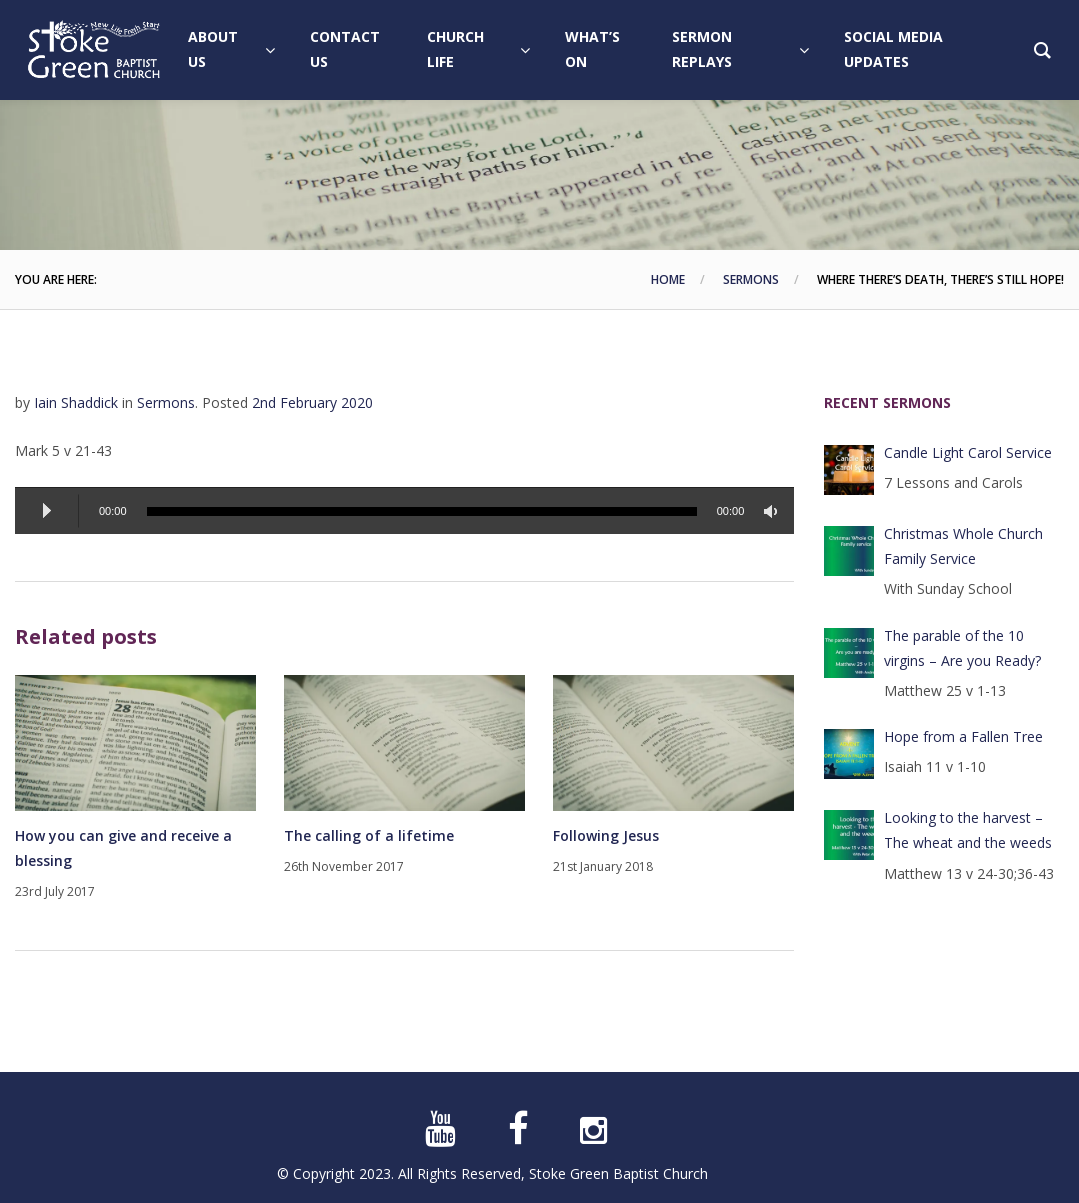 This screenshot has height=1203, width=1079. Describe the element at coordinates (422, 511) in the screenshot. I see `[slider]` at that location.